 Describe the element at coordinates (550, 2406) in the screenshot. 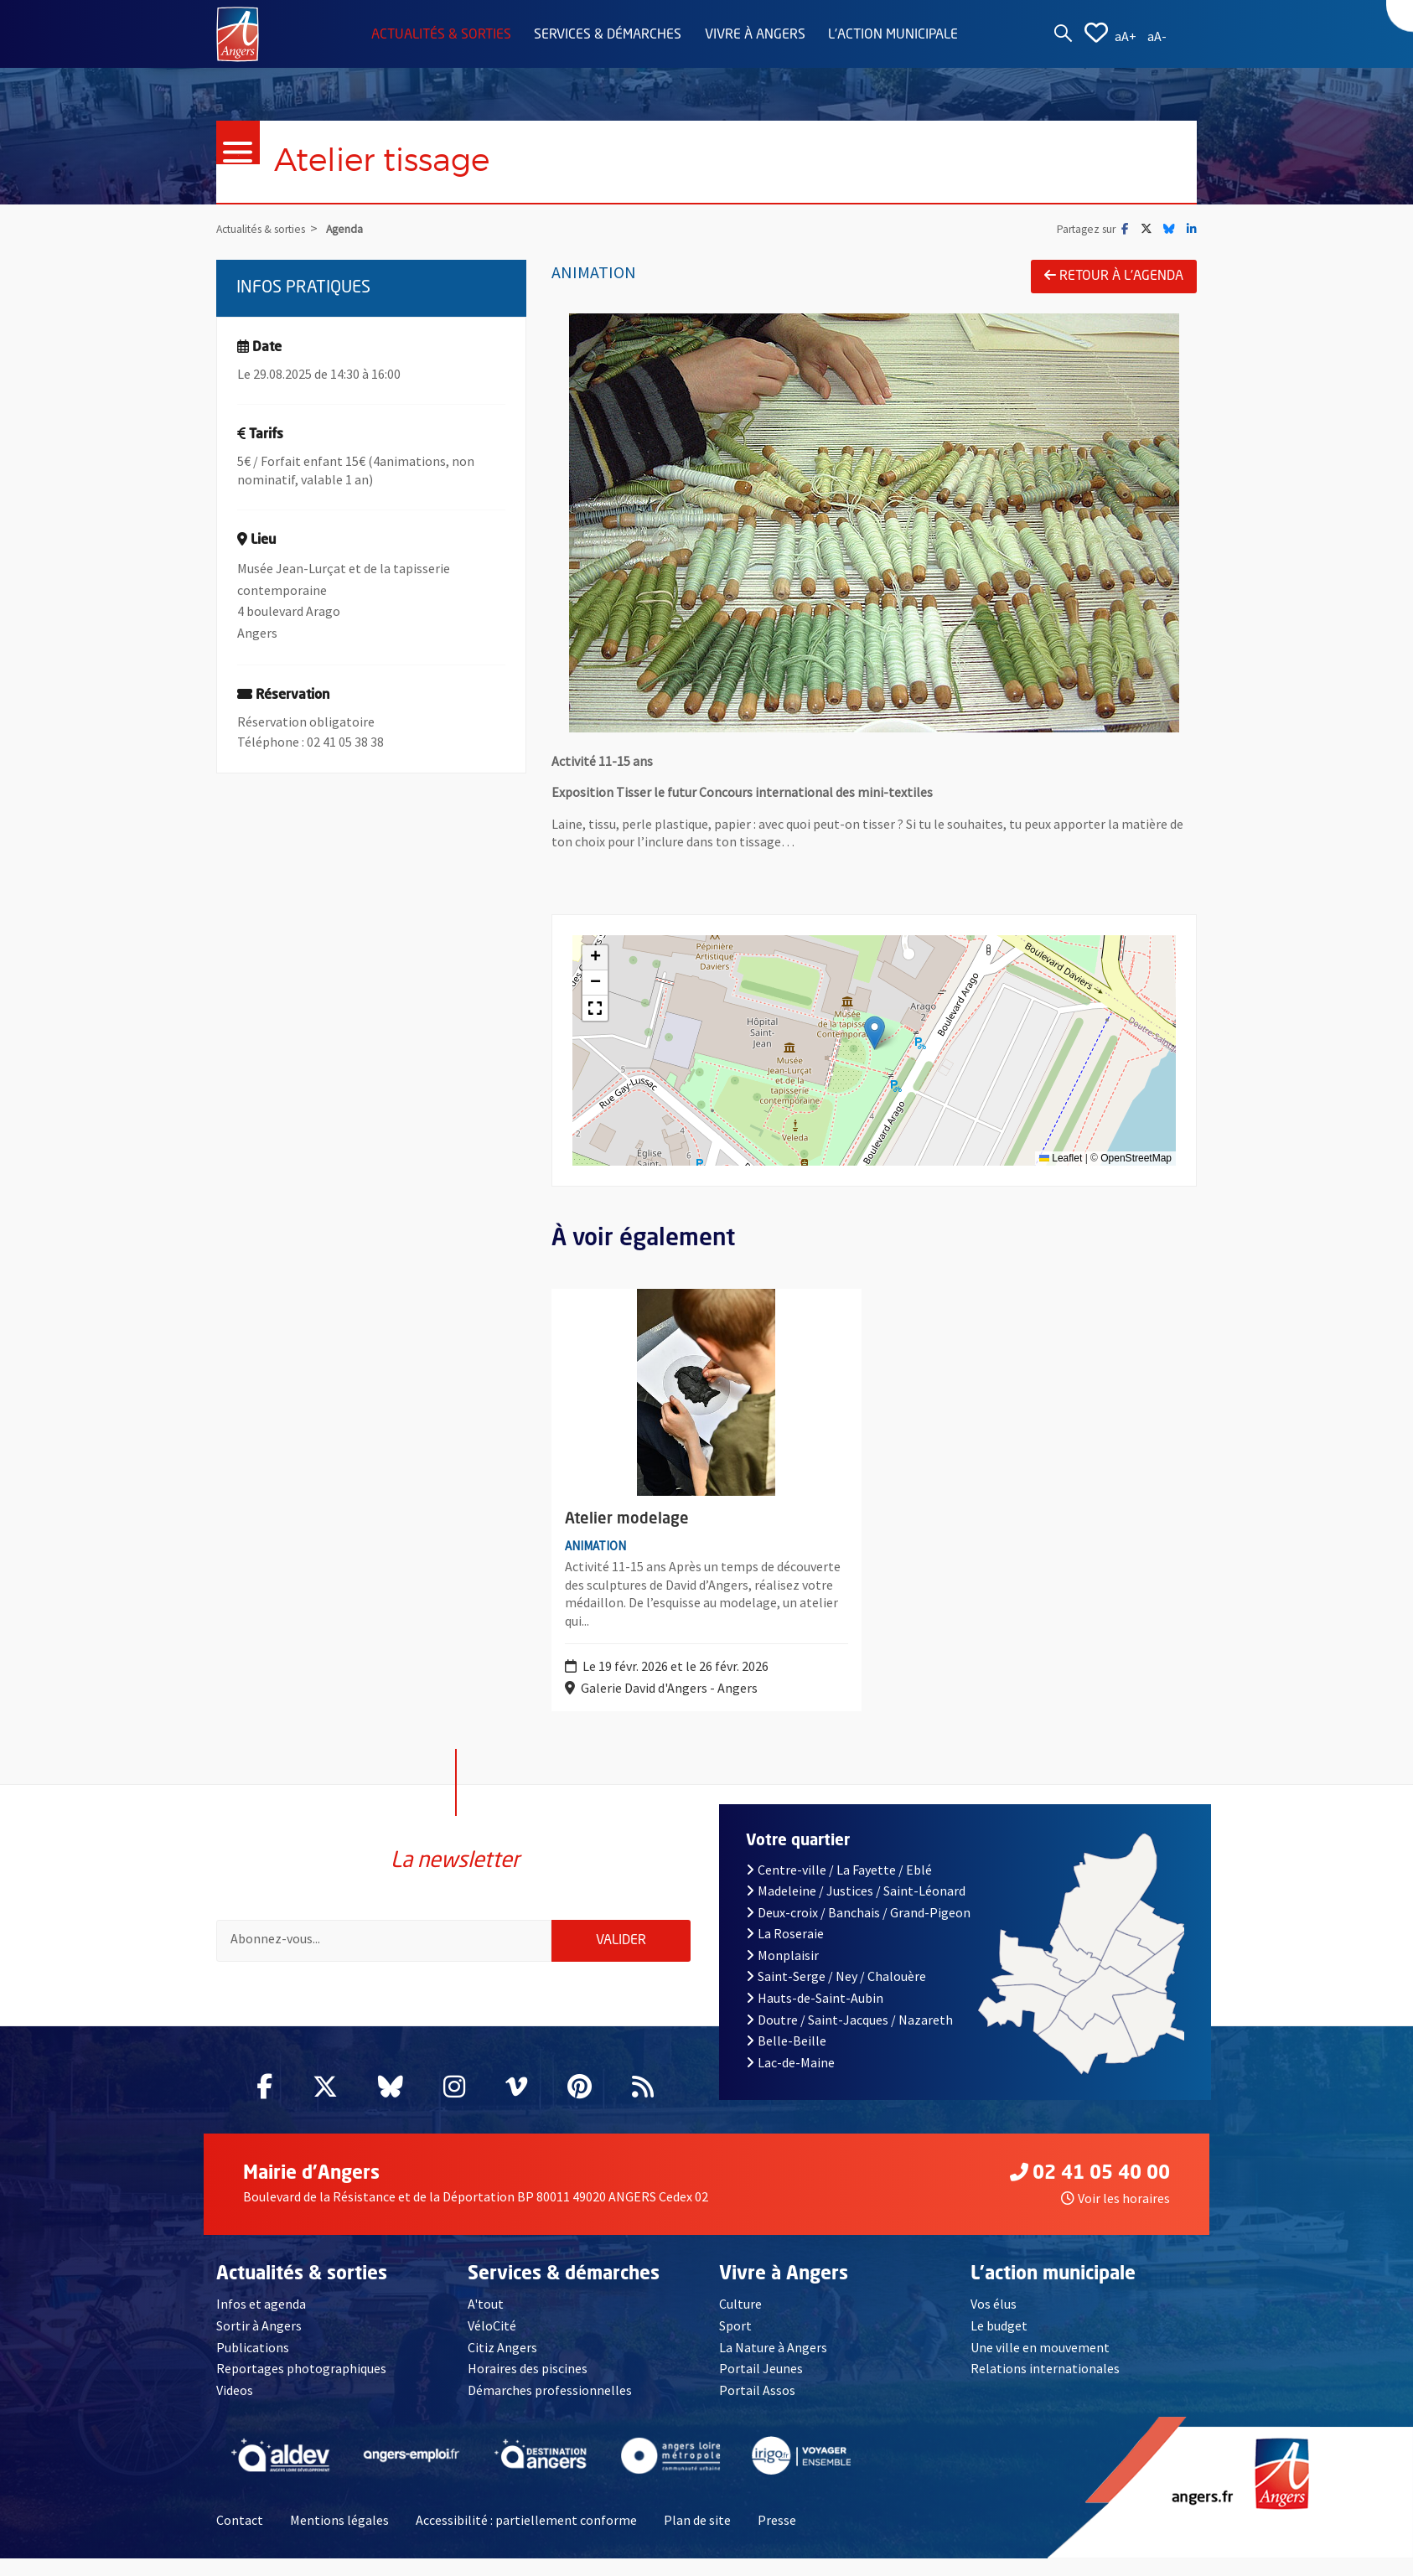

I see `Démarches professionnelles` at that location.